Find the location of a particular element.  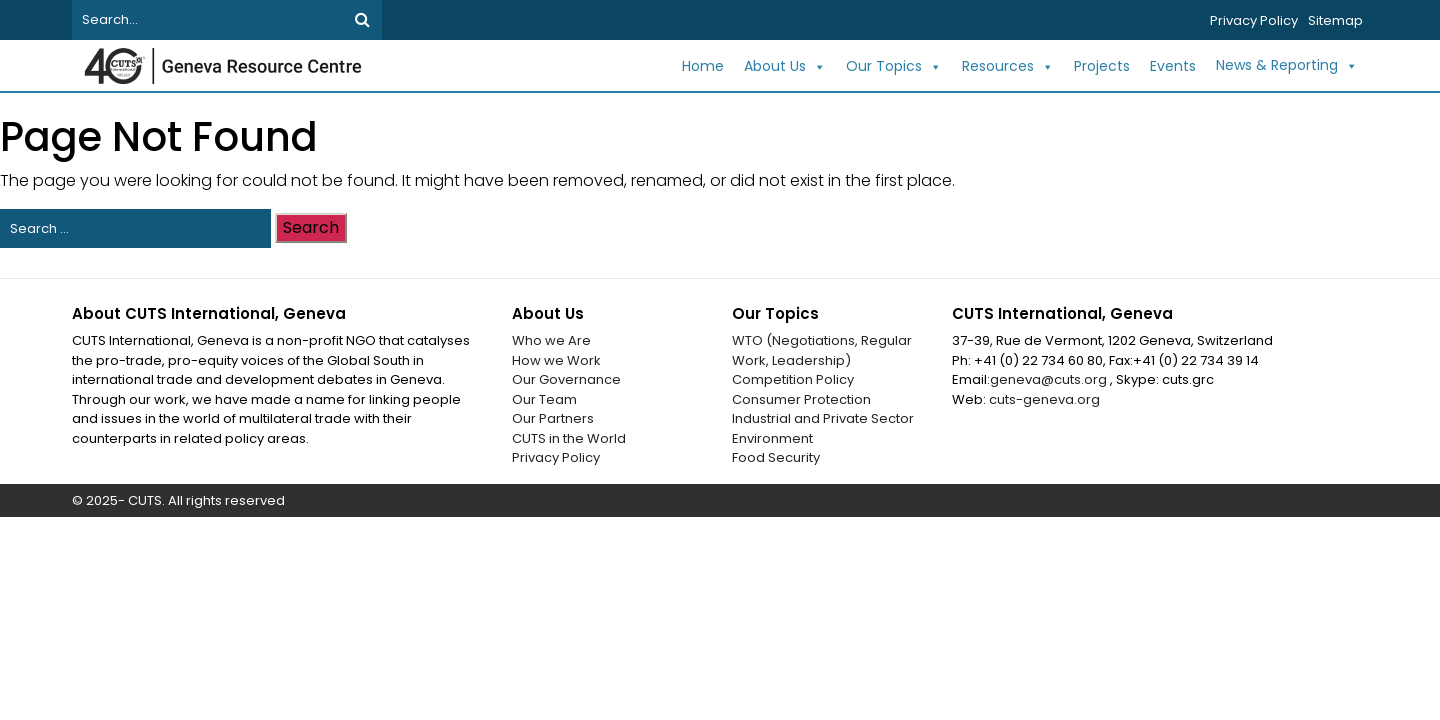

Events is located at coordinates (1173, 66).